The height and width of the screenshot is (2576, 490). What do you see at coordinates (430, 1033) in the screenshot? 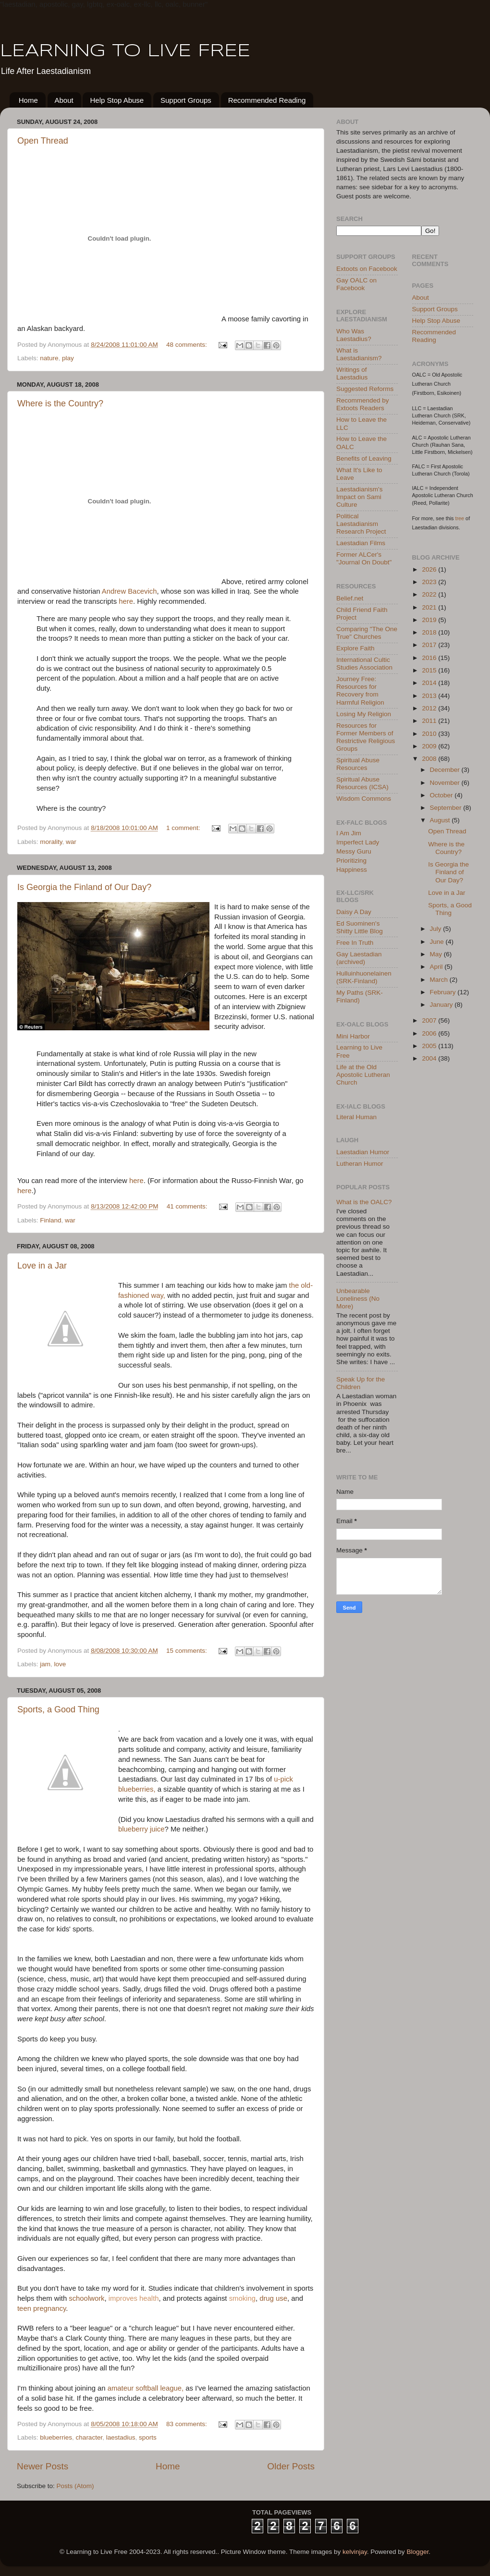
I see `2006` at bounding box center [430, 1033].